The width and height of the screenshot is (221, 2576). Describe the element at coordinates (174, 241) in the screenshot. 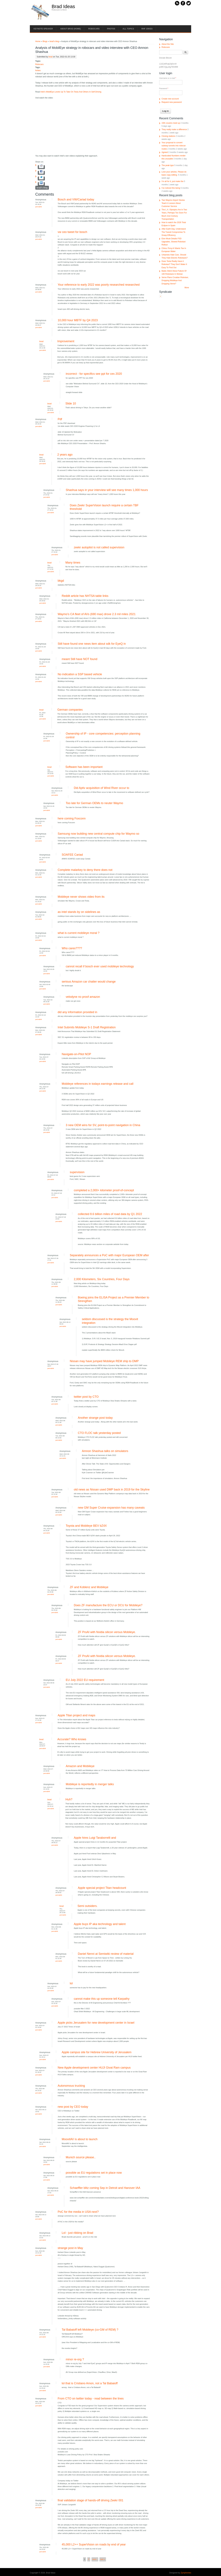

I see `Elon Musk Details FSD Upgrades, Slowed Robotaxi Rollout` at that location.